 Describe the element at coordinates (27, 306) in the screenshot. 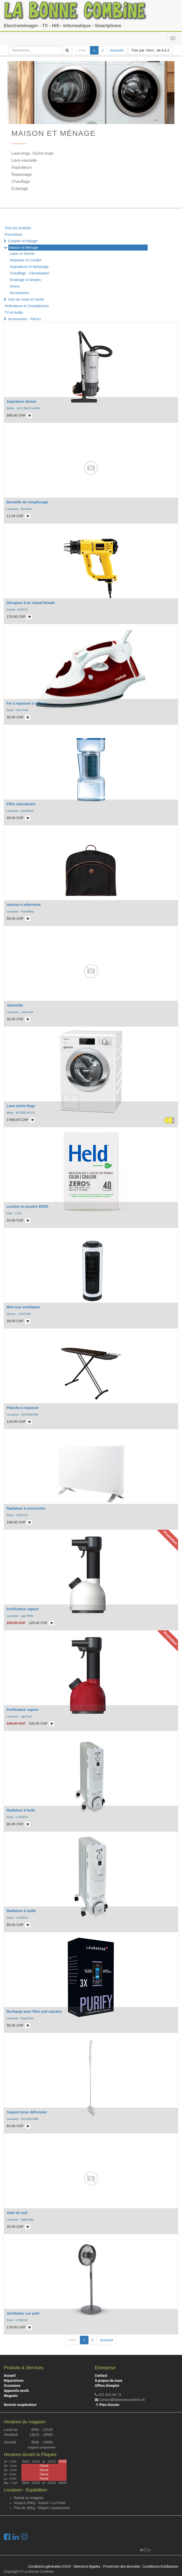

I see `Ordinateurs et Smartphones` at that location.